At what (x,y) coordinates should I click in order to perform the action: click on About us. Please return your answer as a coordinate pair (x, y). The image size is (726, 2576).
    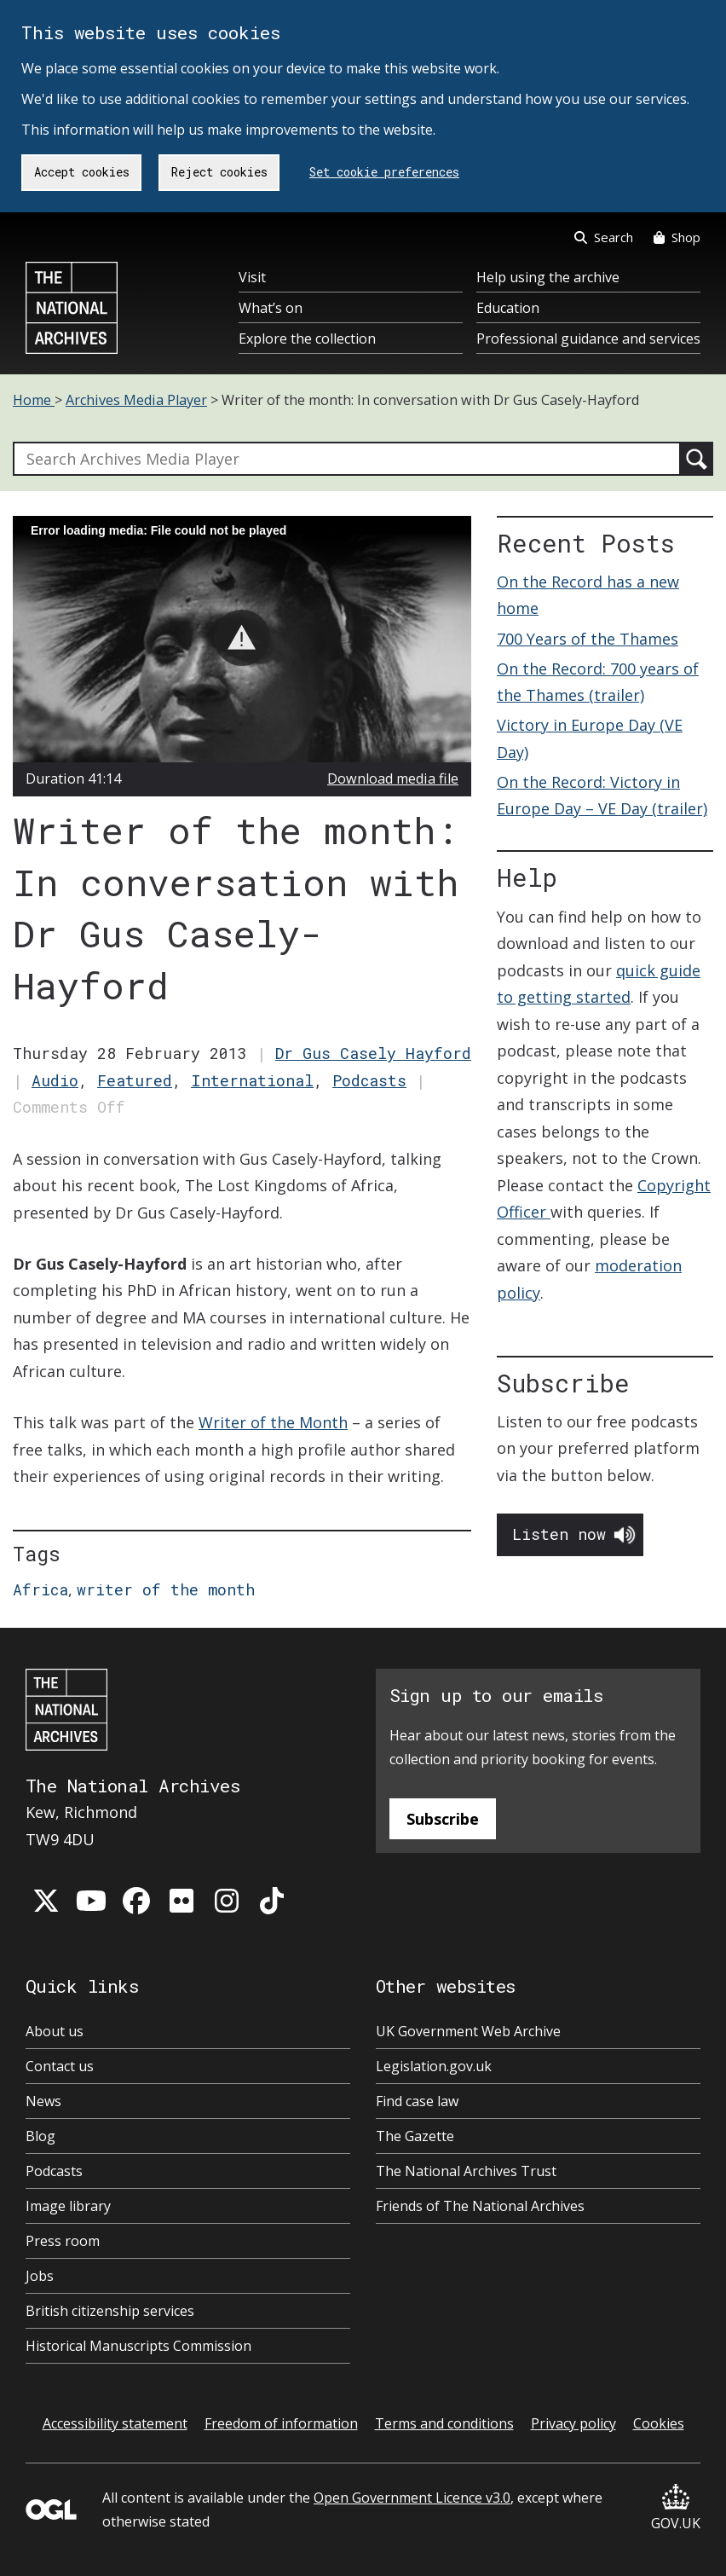
    Looking at the image, I should click on (55, 2031).